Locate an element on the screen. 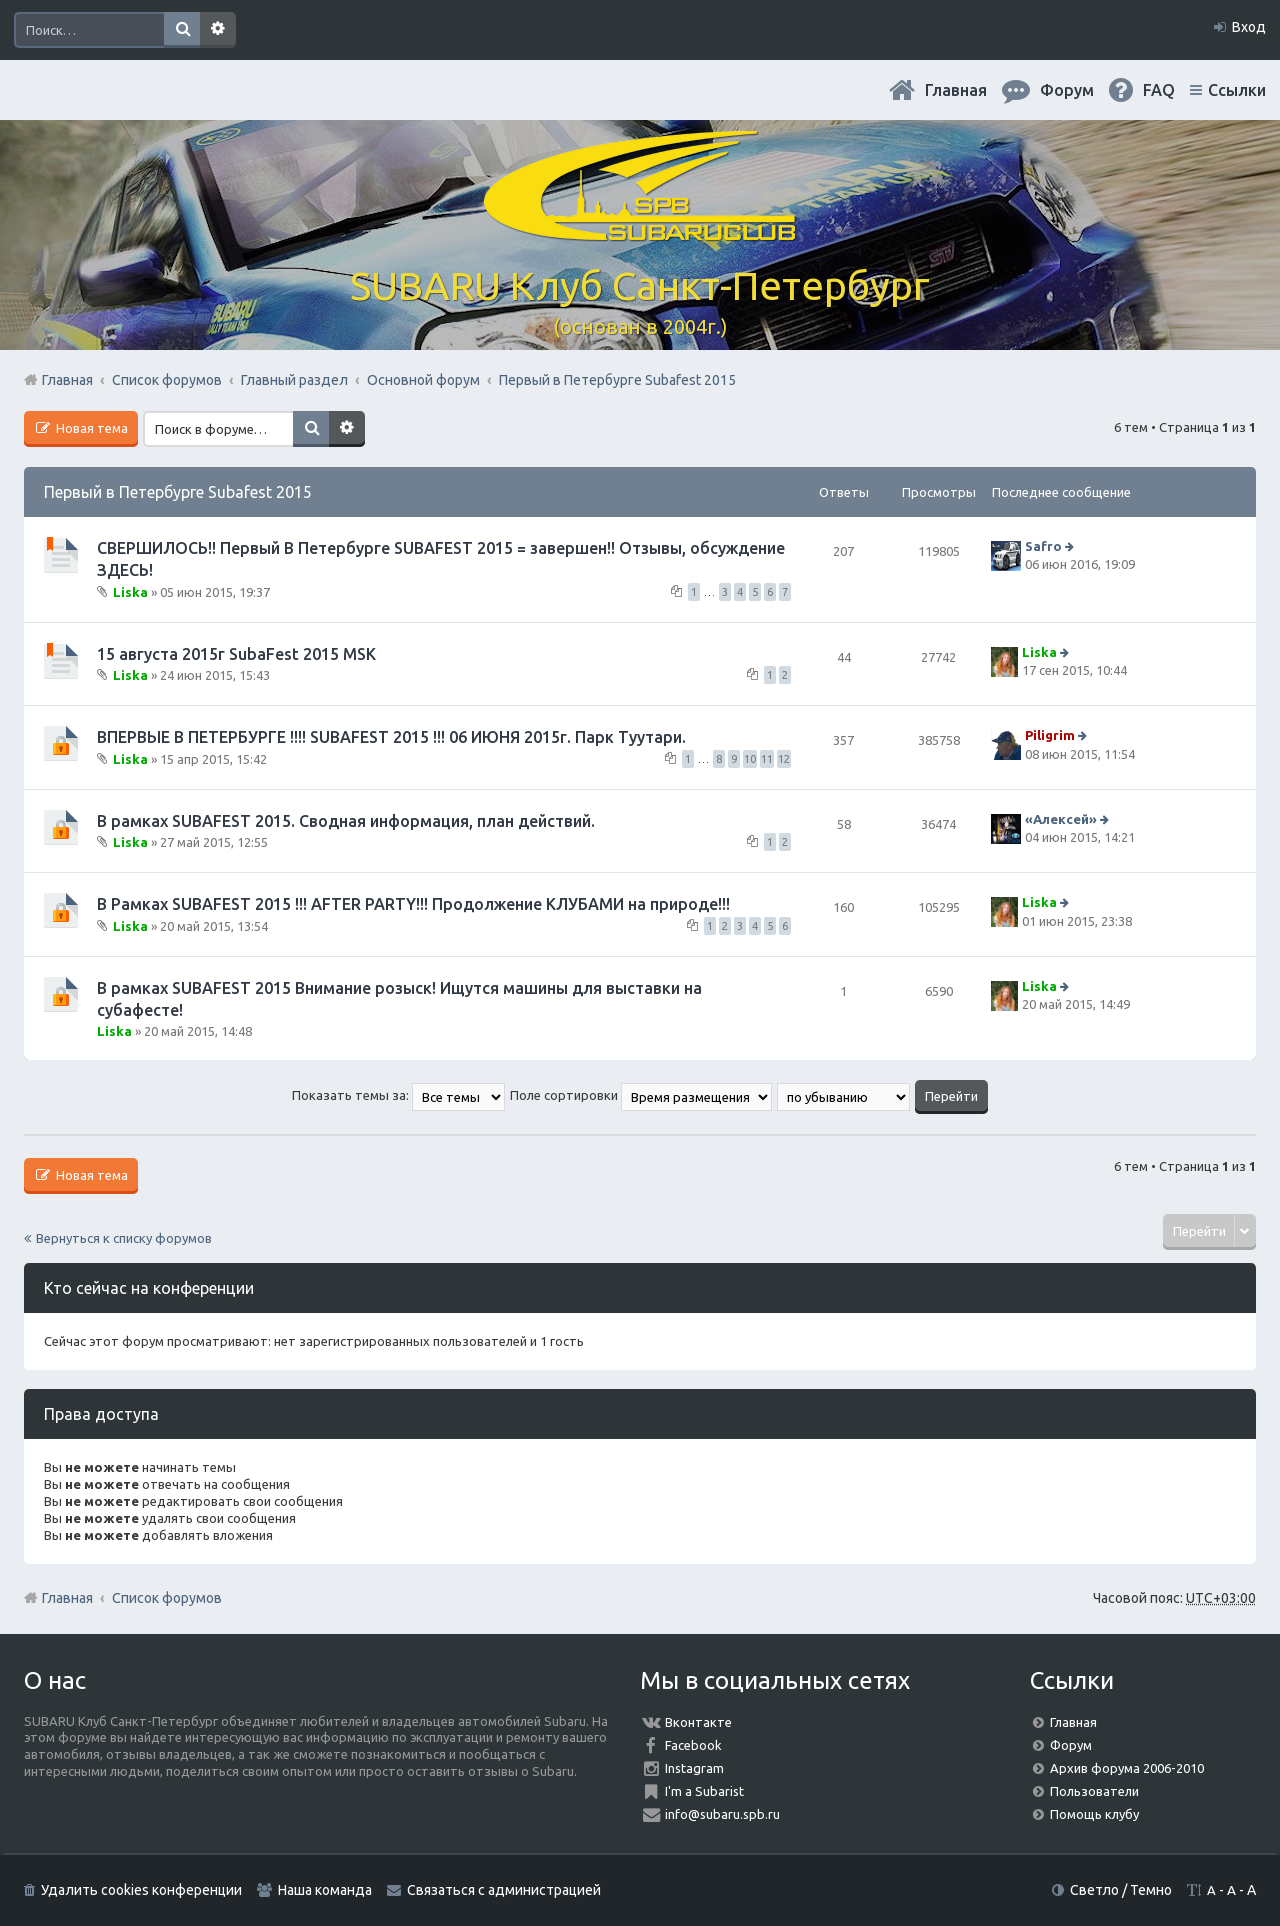  В Рамках SUBAFEST 2015 !!! AFTER PARTY!!! Продолжение КЛУБАМИ на природе!!! is located at coordinates (413, 904).